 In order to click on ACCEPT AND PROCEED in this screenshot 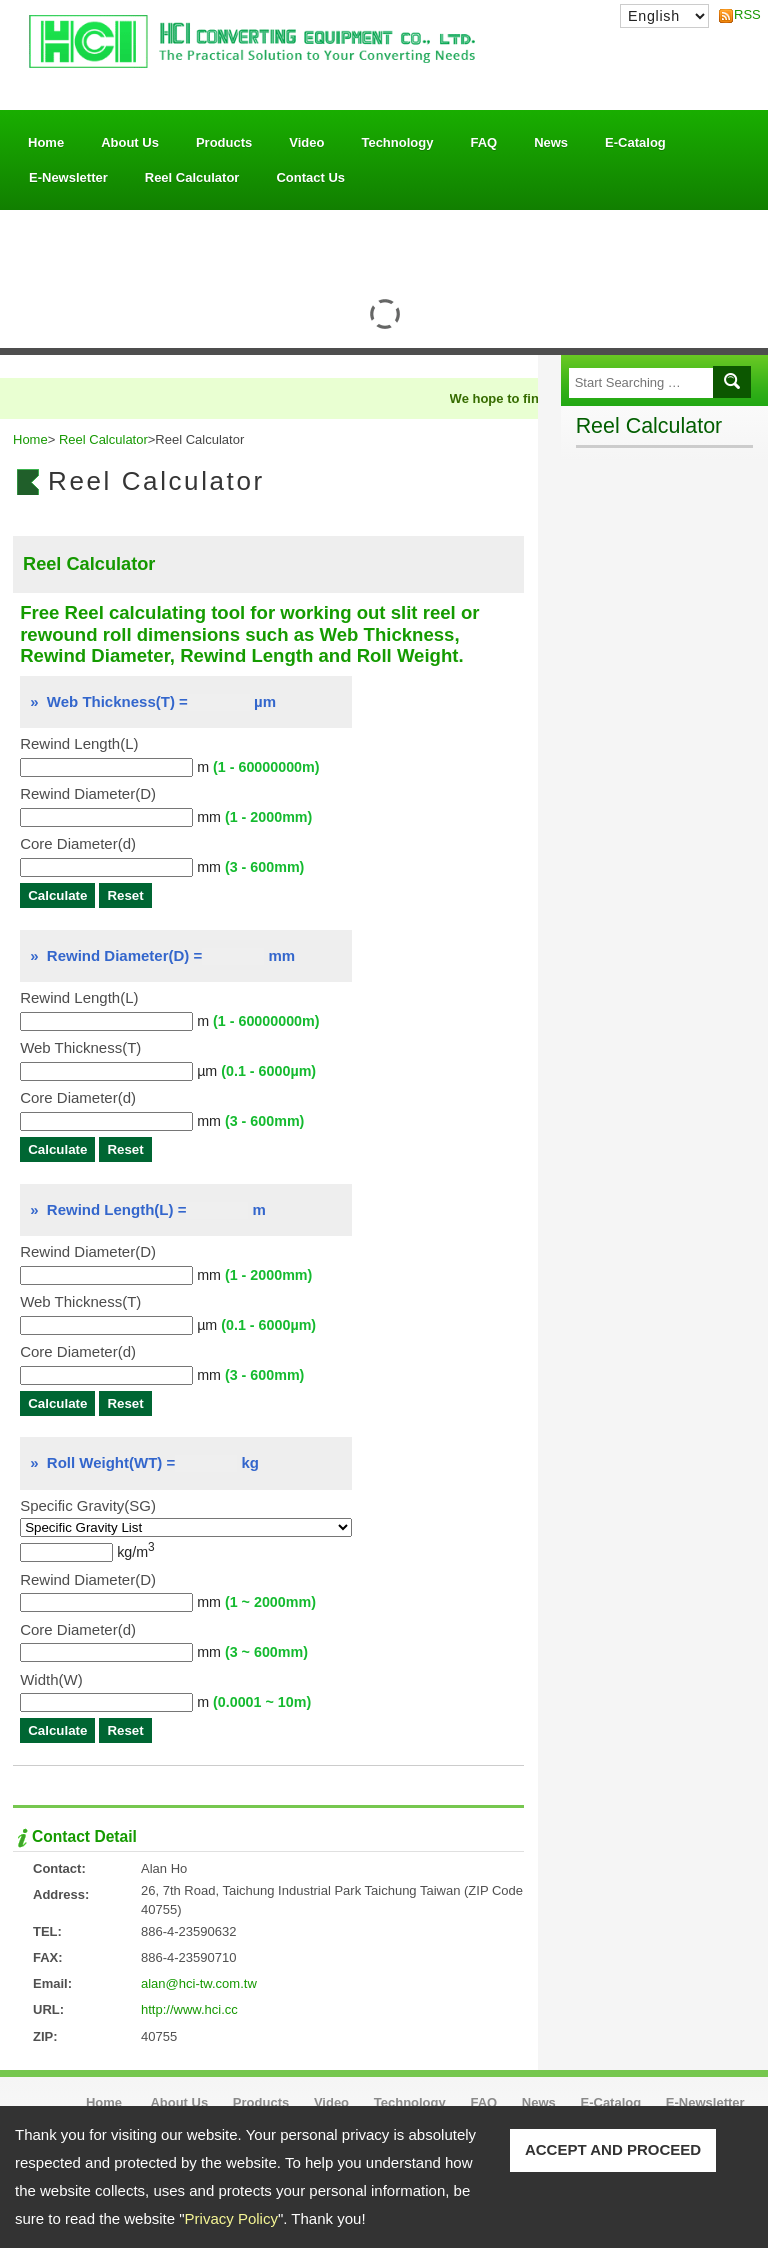, I will do `click(613, 2149)`.